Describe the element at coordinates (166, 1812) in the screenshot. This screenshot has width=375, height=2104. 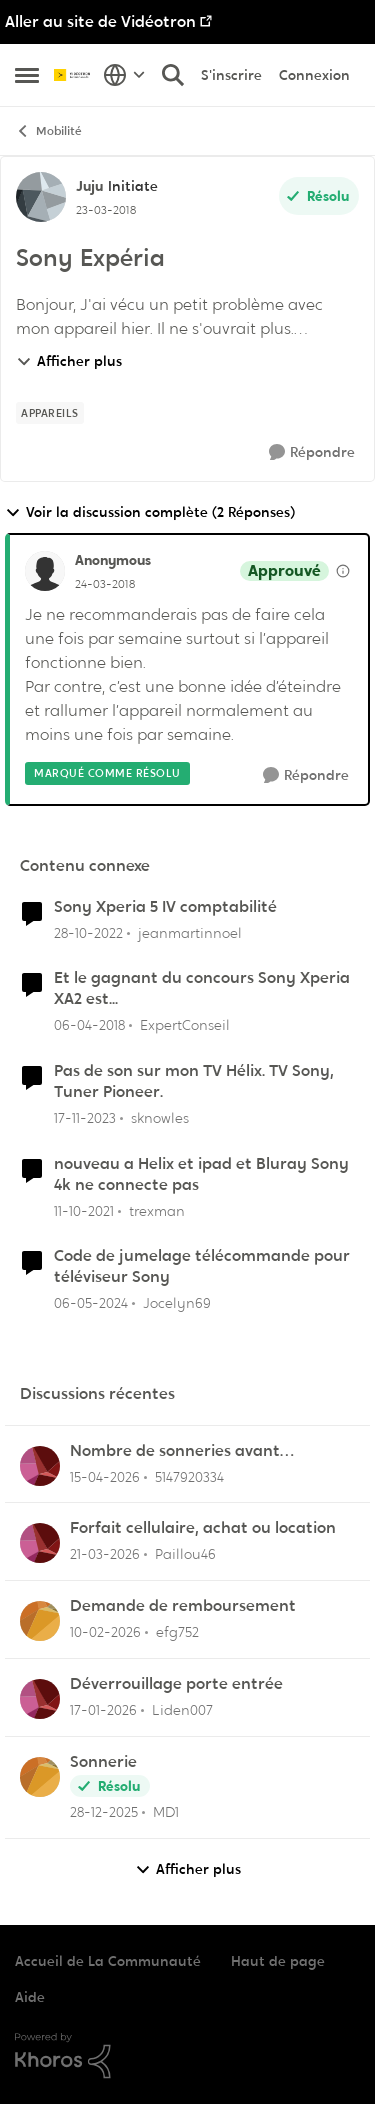
I see `MD1 [Voir le profil : MD1,]` at that location.